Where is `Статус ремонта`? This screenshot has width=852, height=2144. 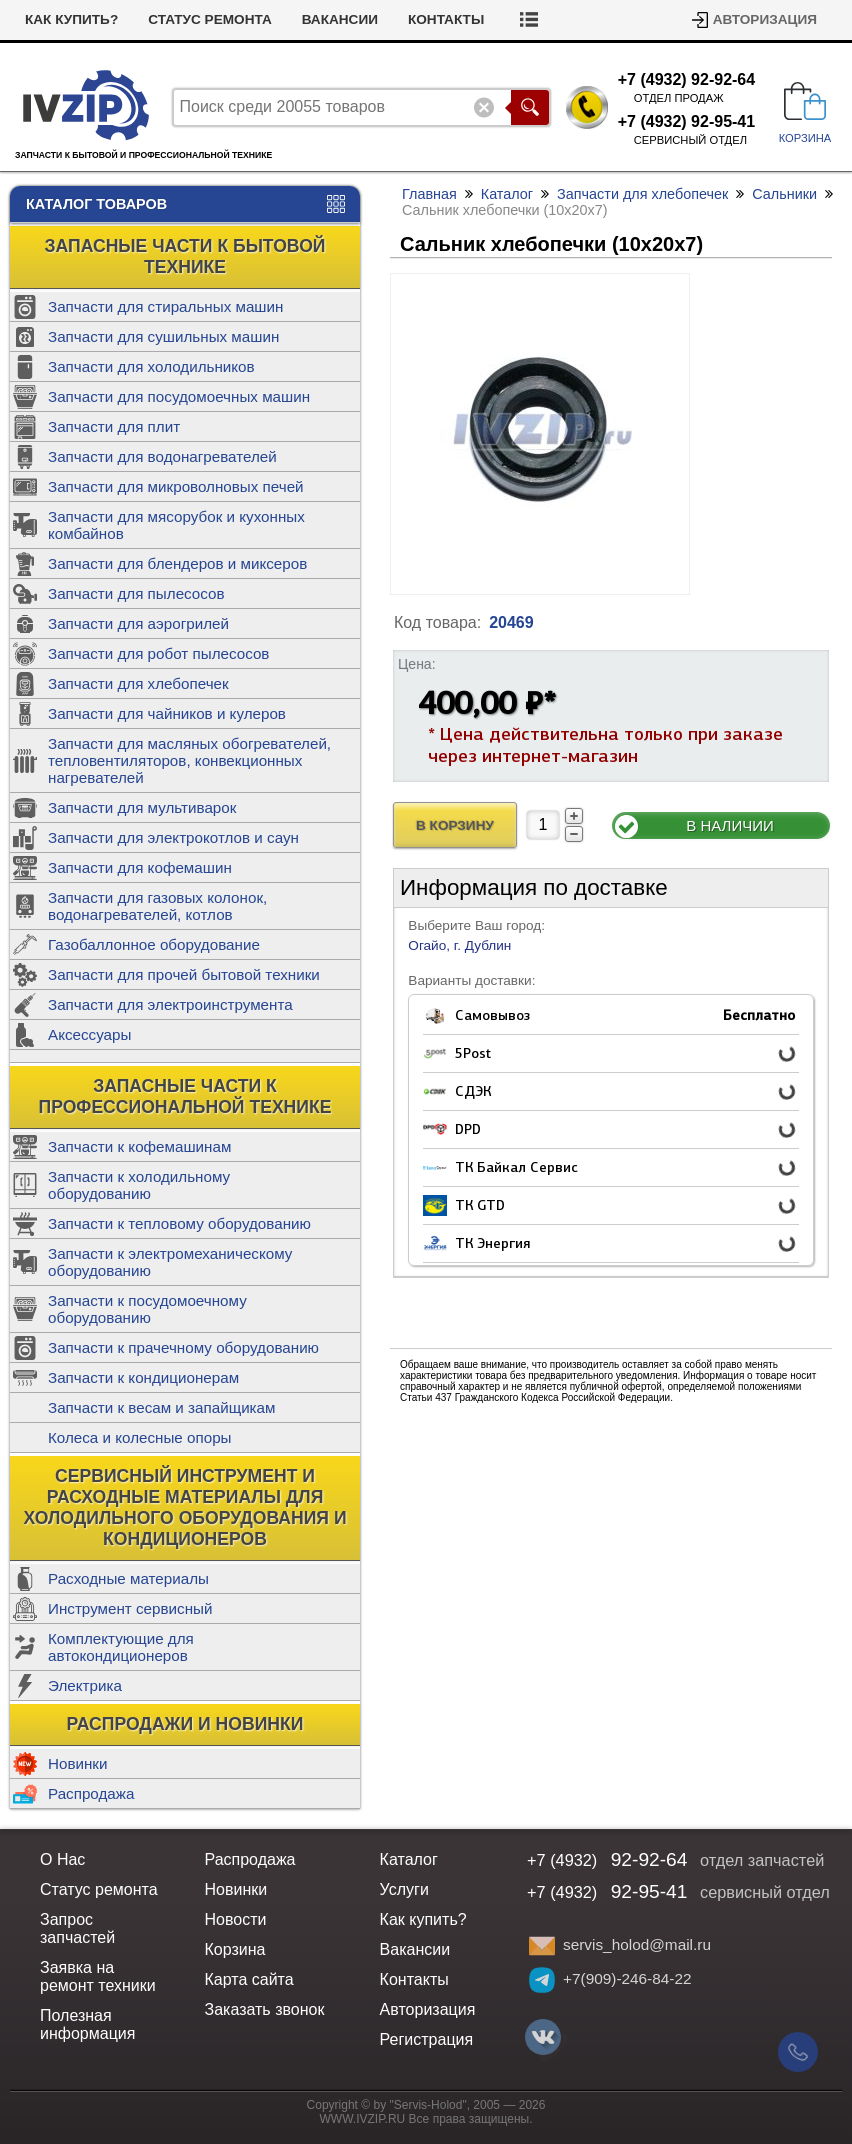
Статус ремонта is located at coordinates (210, 19).